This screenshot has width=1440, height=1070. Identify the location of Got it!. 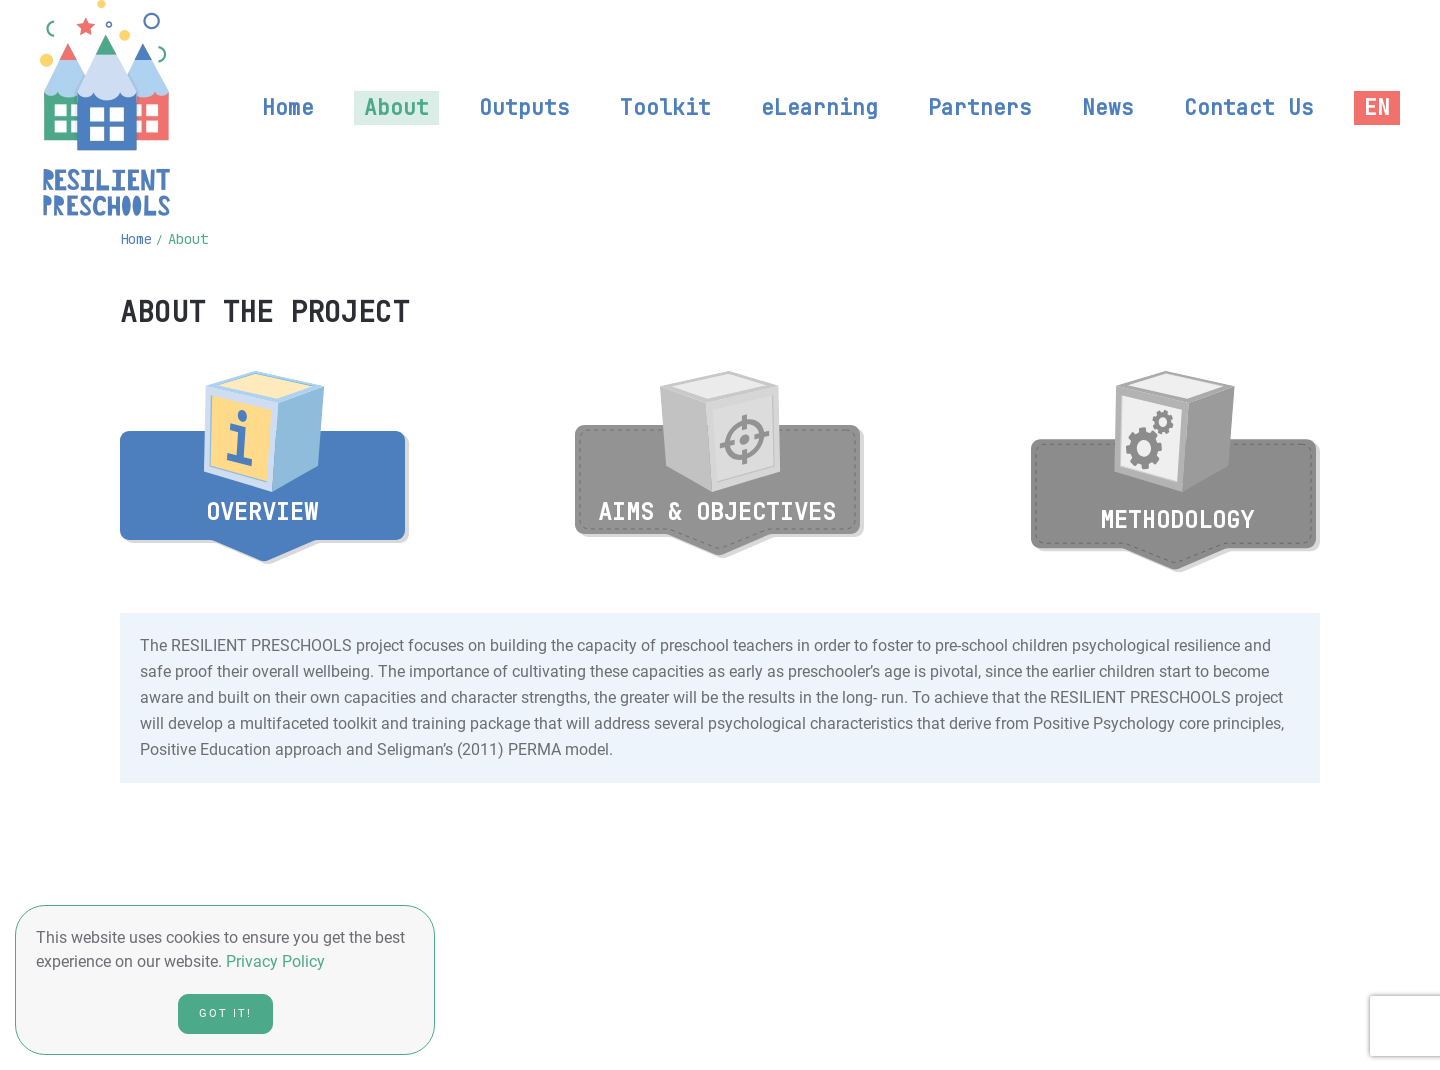
(225, 1013).